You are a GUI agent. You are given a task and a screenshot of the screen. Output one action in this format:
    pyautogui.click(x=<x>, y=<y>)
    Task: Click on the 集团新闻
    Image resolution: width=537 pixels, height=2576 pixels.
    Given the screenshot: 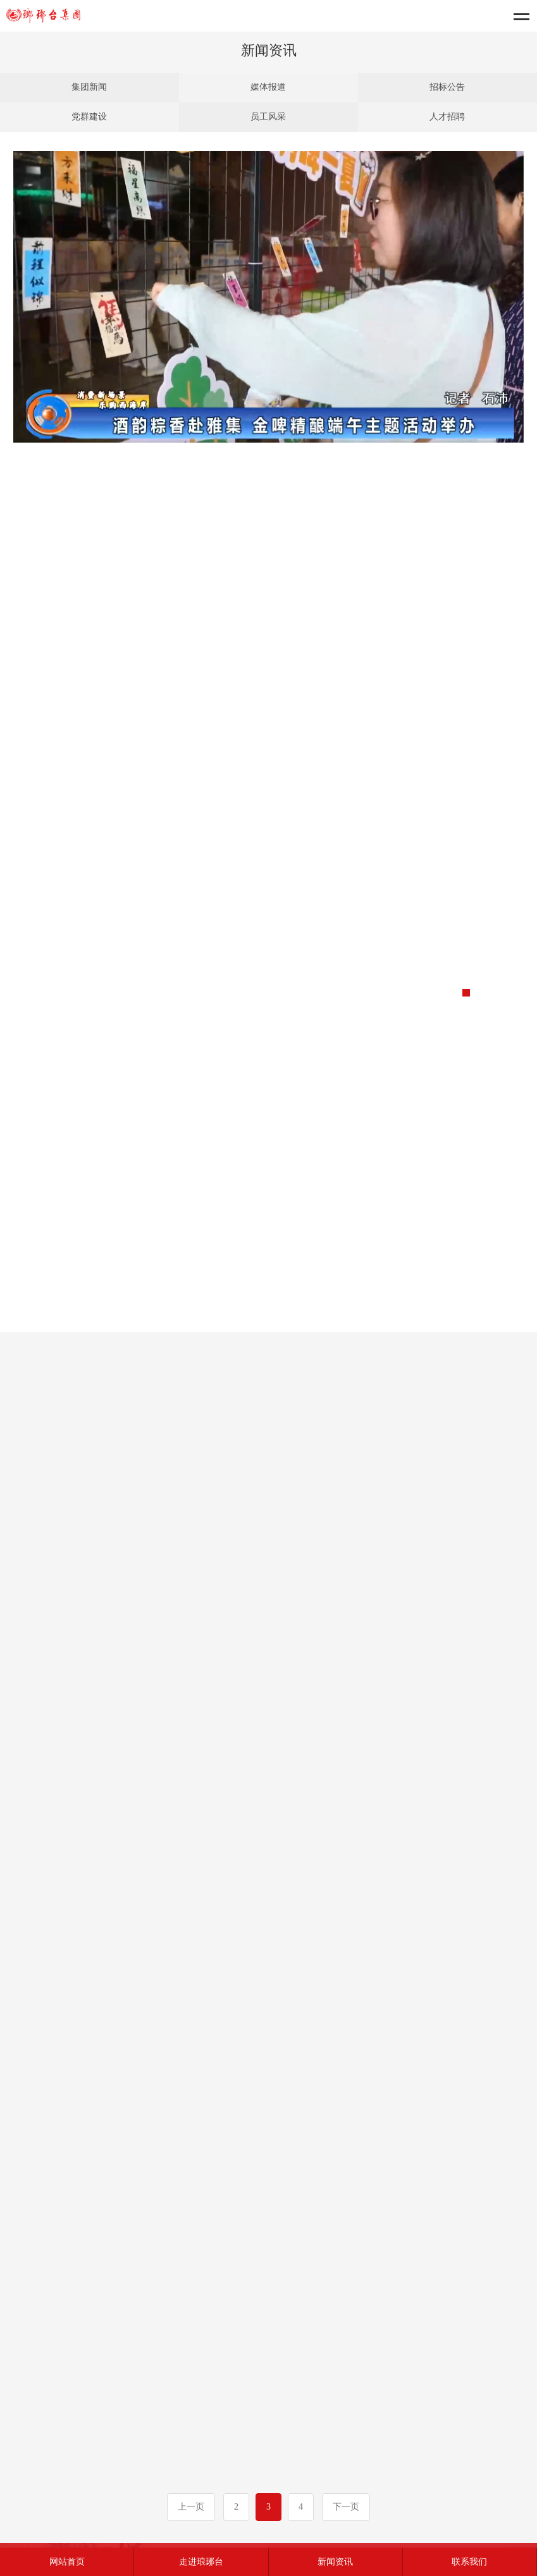 What is the action you would take?
    pyautogui.click(x=89, y=87)
    